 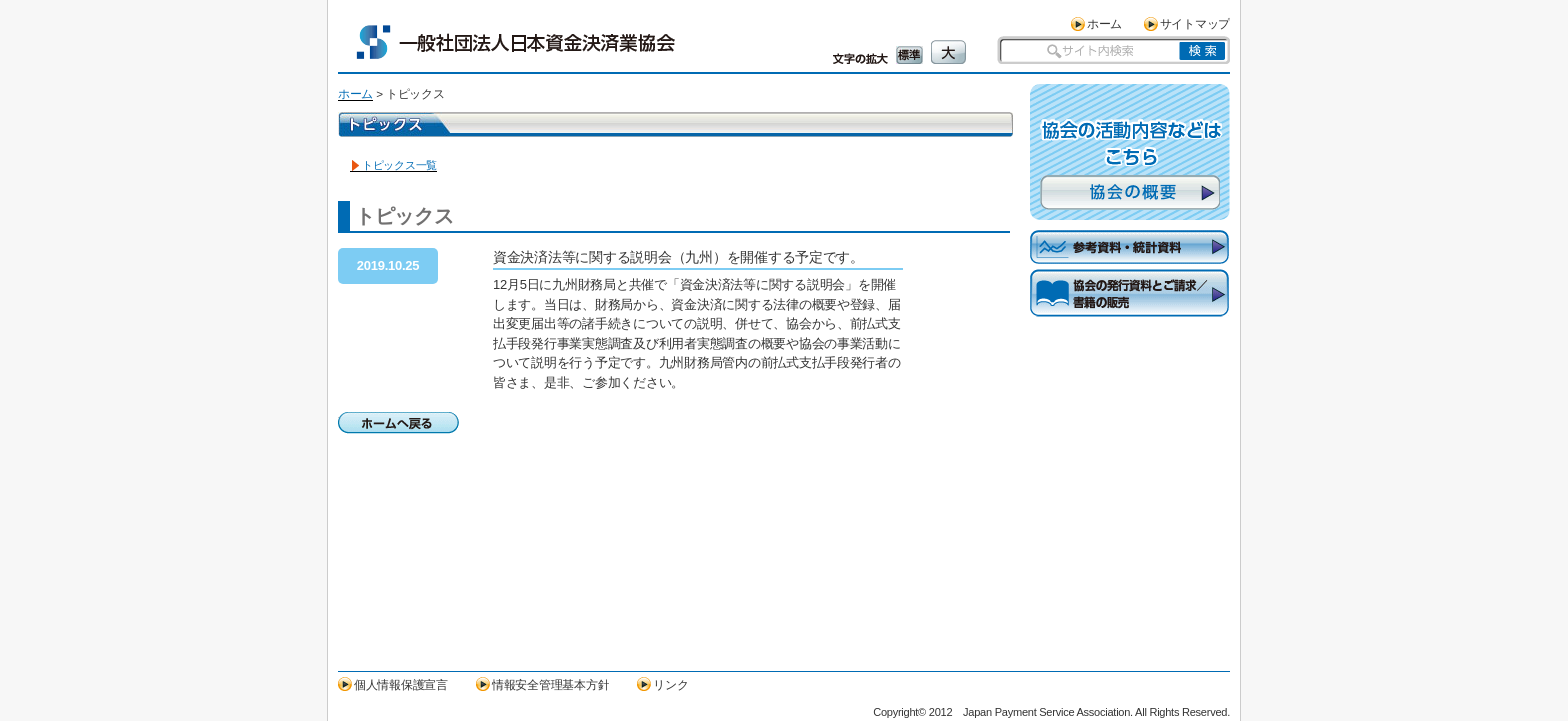 I want to click on 参考資料・統計資料, so click(x=1130, y=247).